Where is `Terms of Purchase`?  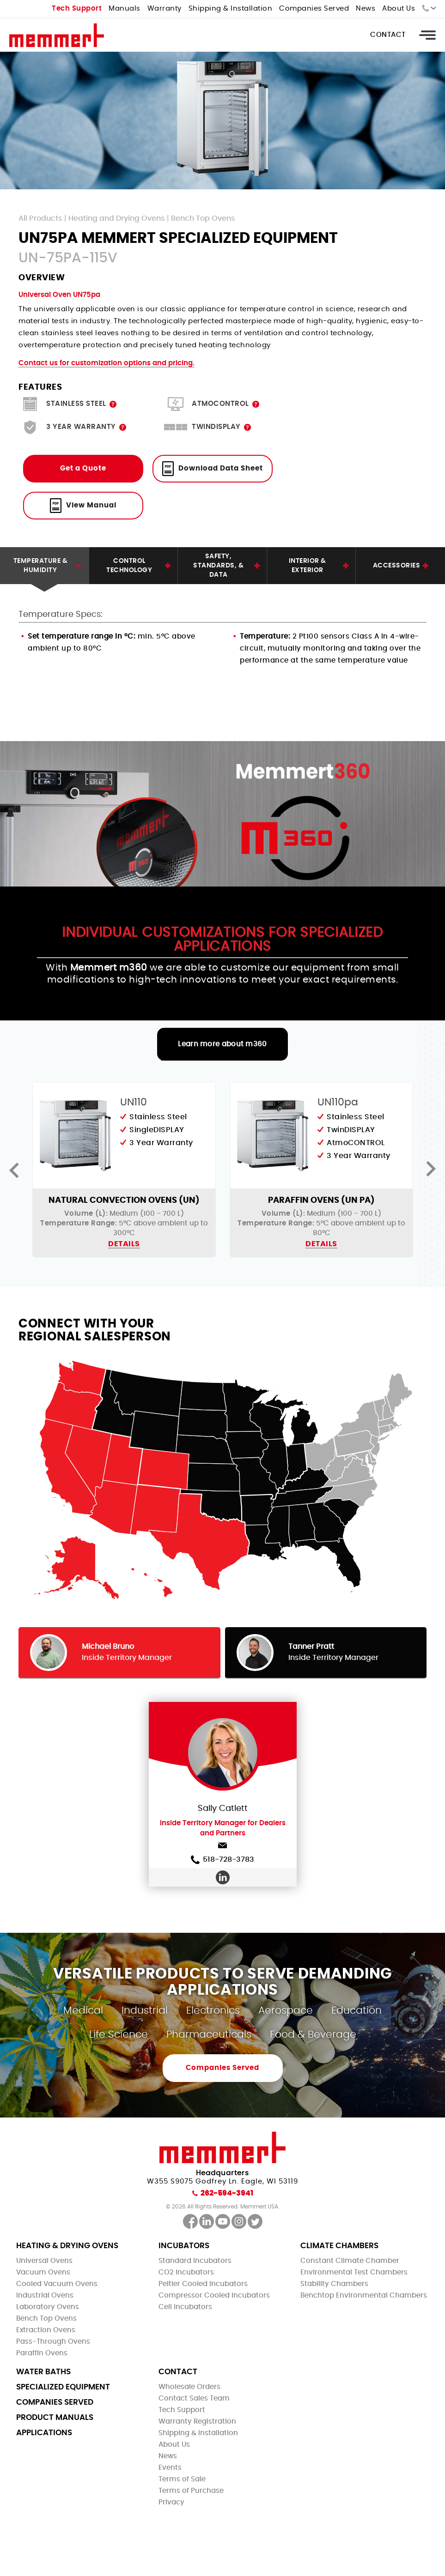
Terms of Purchase is located at coordinates (191, 2490).